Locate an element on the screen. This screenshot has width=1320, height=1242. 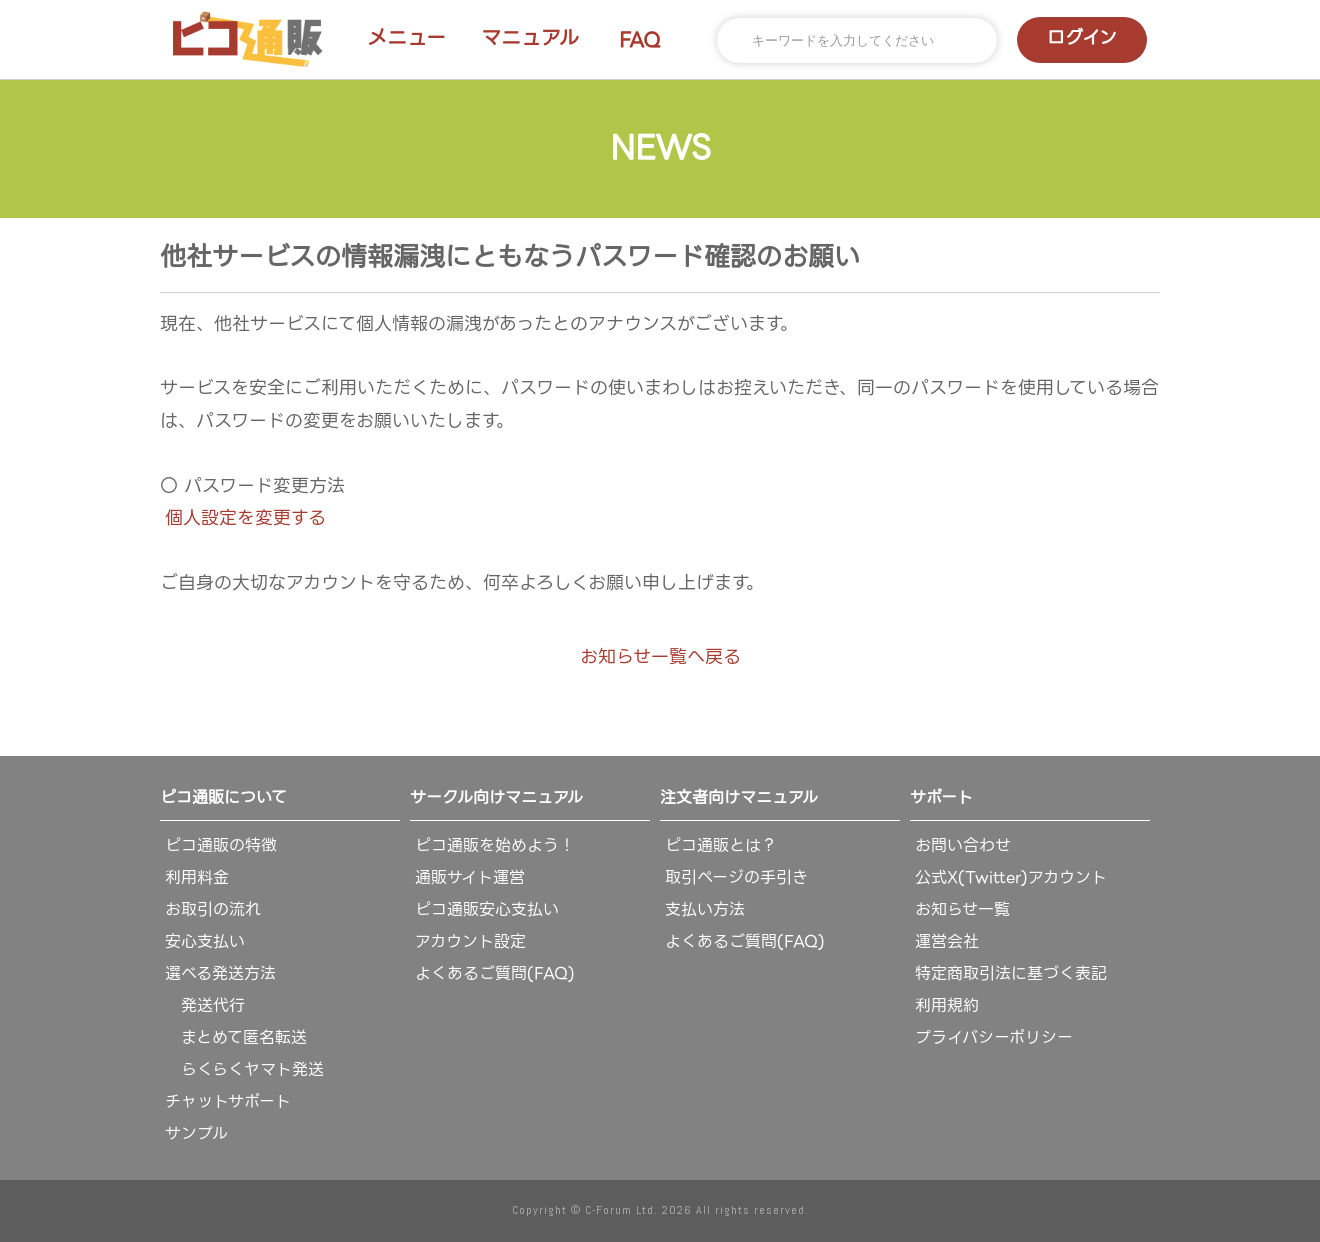
公式X(Twitter)アカウント is located at coordinates (1011, 877).